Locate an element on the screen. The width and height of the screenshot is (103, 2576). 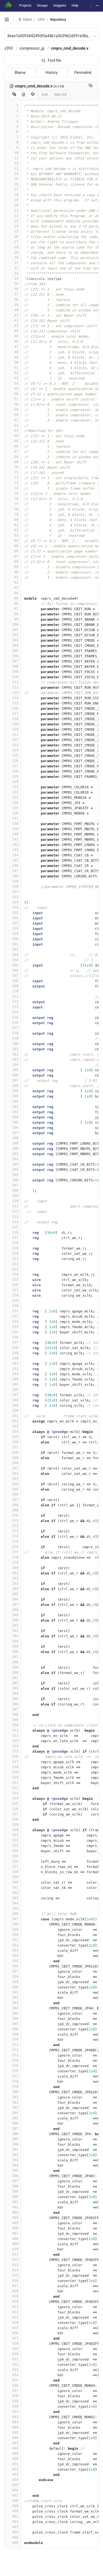
156 is located at coordinates (12, 918).